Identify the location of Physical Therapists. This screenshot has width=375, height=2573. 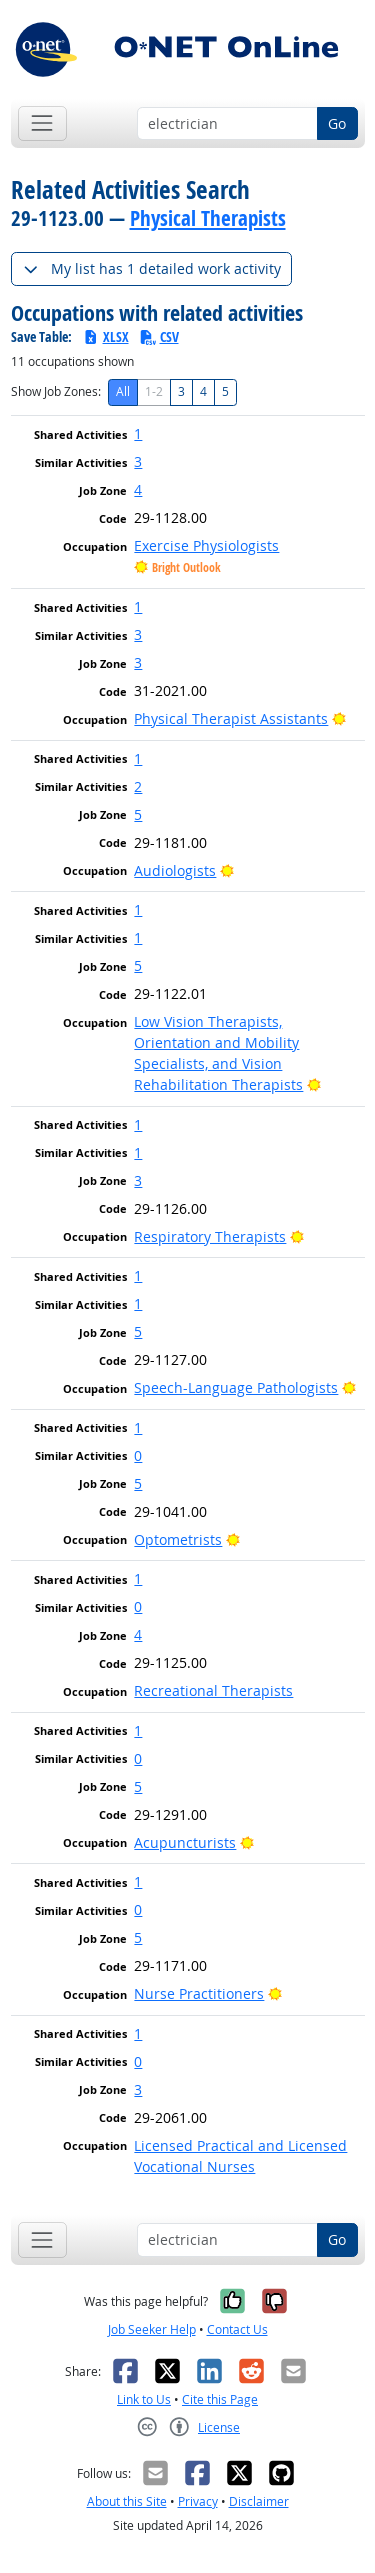
(208, 218).